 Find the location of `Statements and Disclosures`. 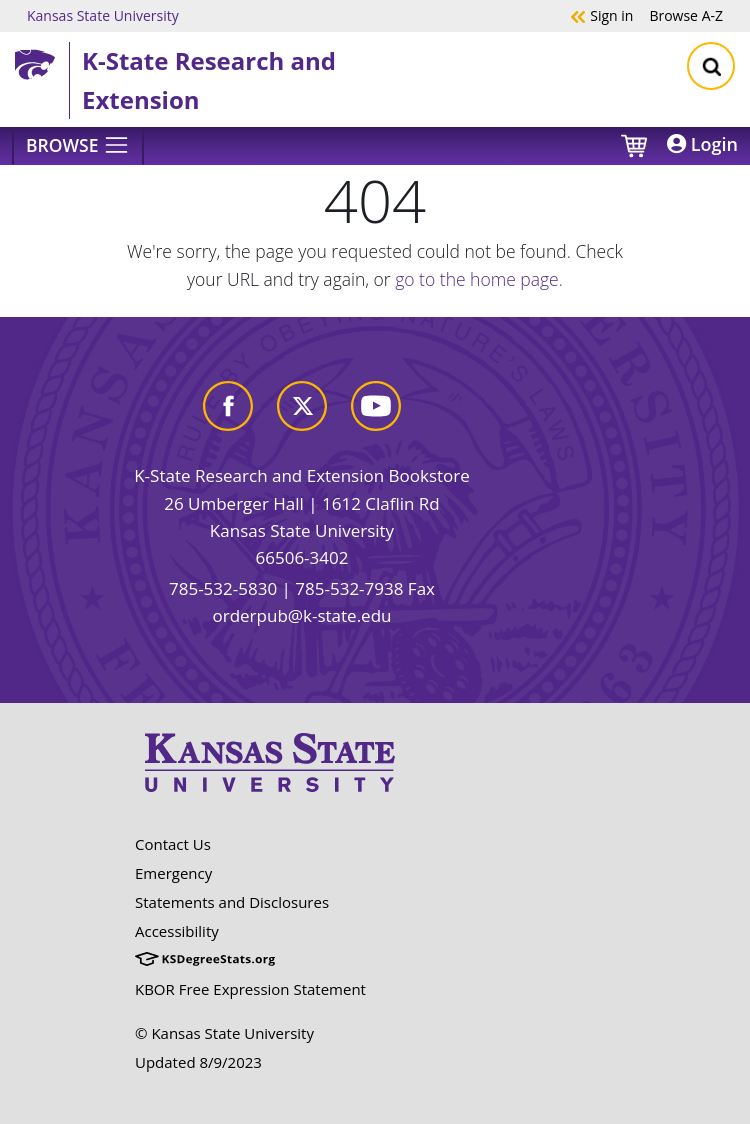

Statements and Disclosures is located at coordinates (232, 902).